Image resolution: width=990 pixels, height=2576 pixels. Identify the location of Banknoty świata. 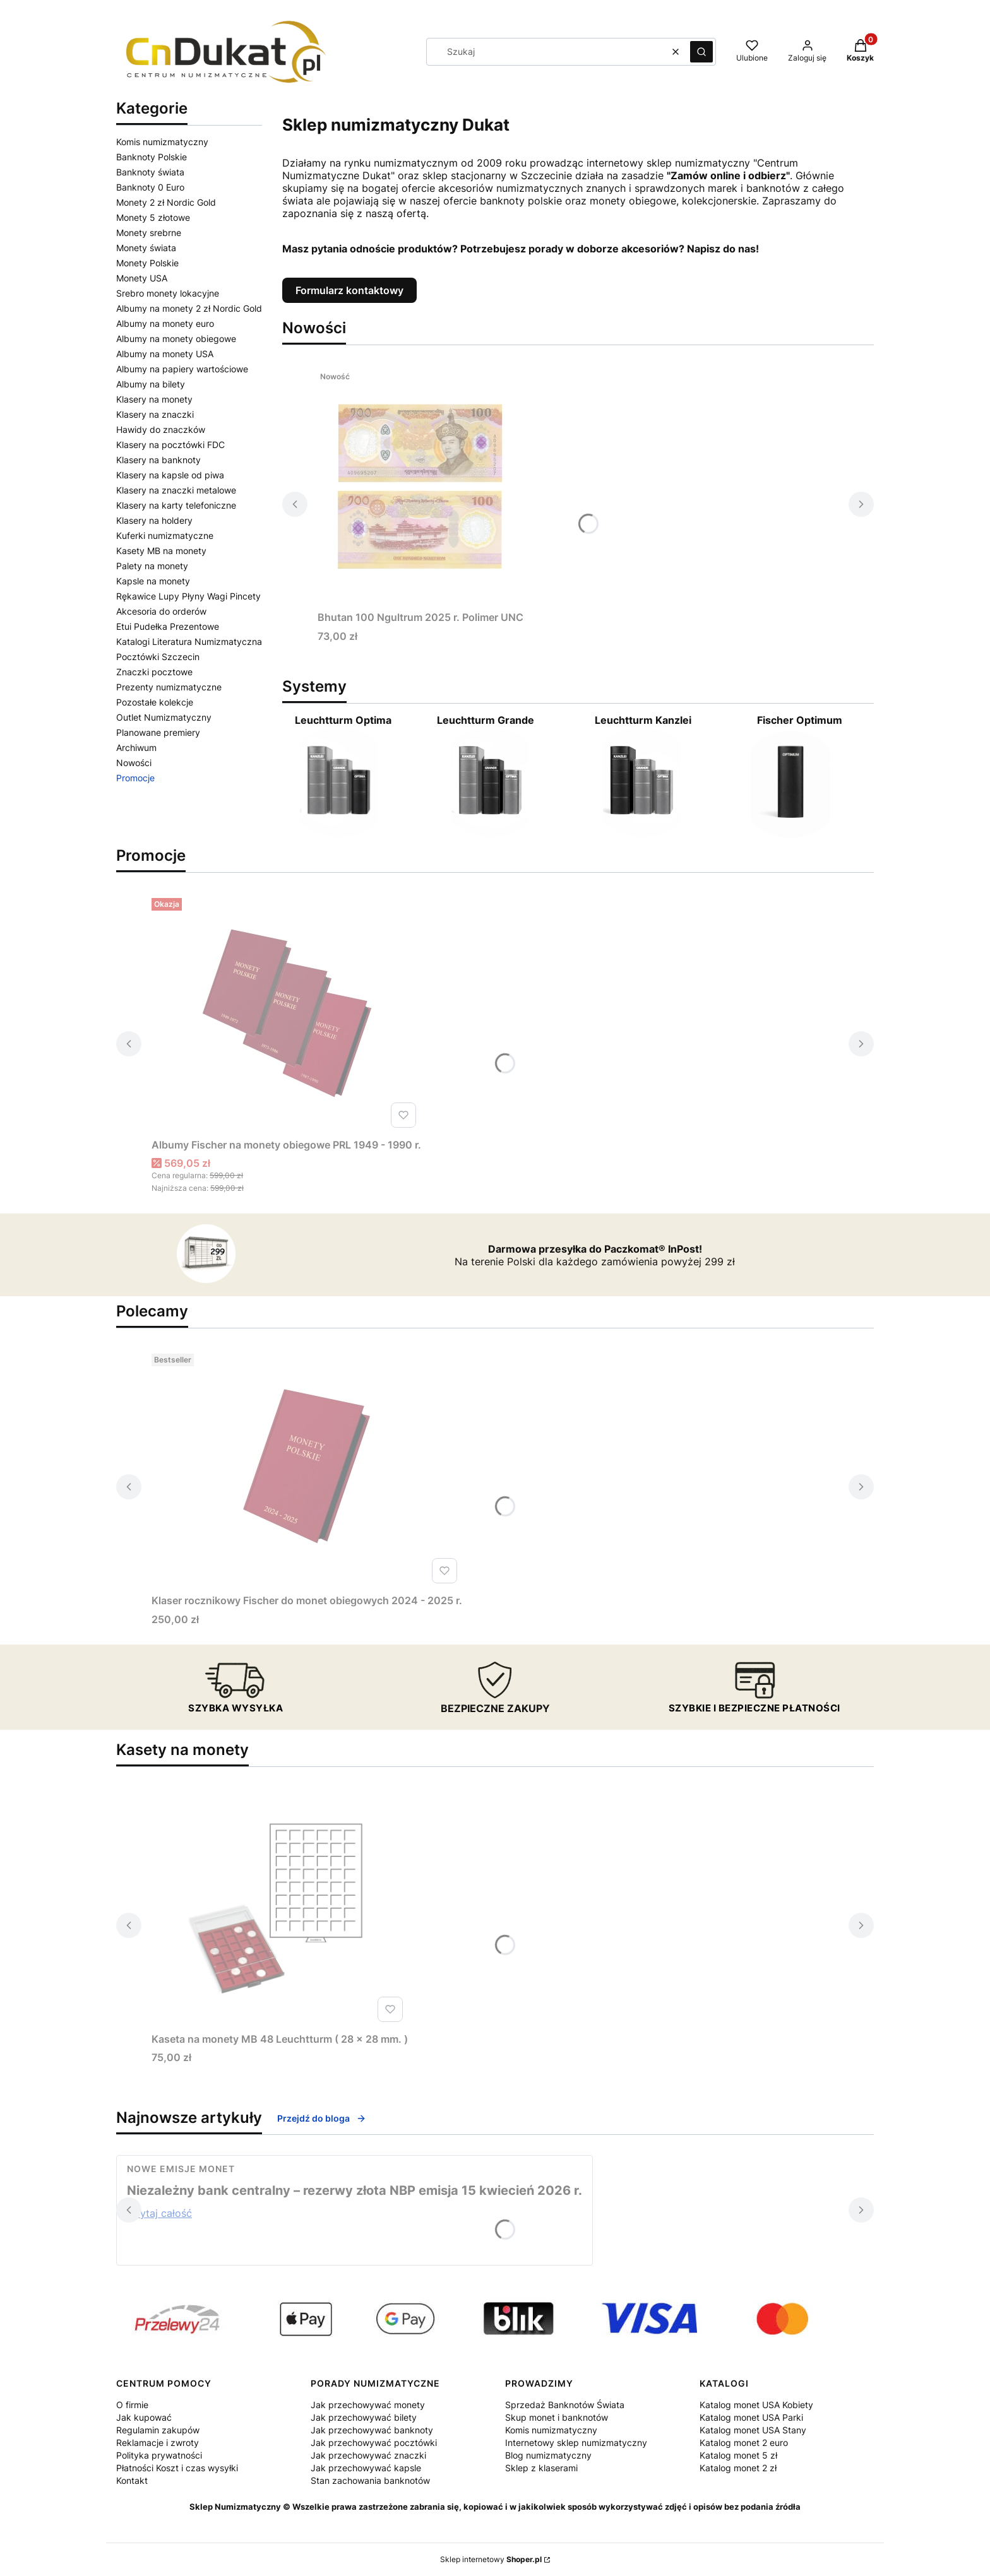
(150, 172).